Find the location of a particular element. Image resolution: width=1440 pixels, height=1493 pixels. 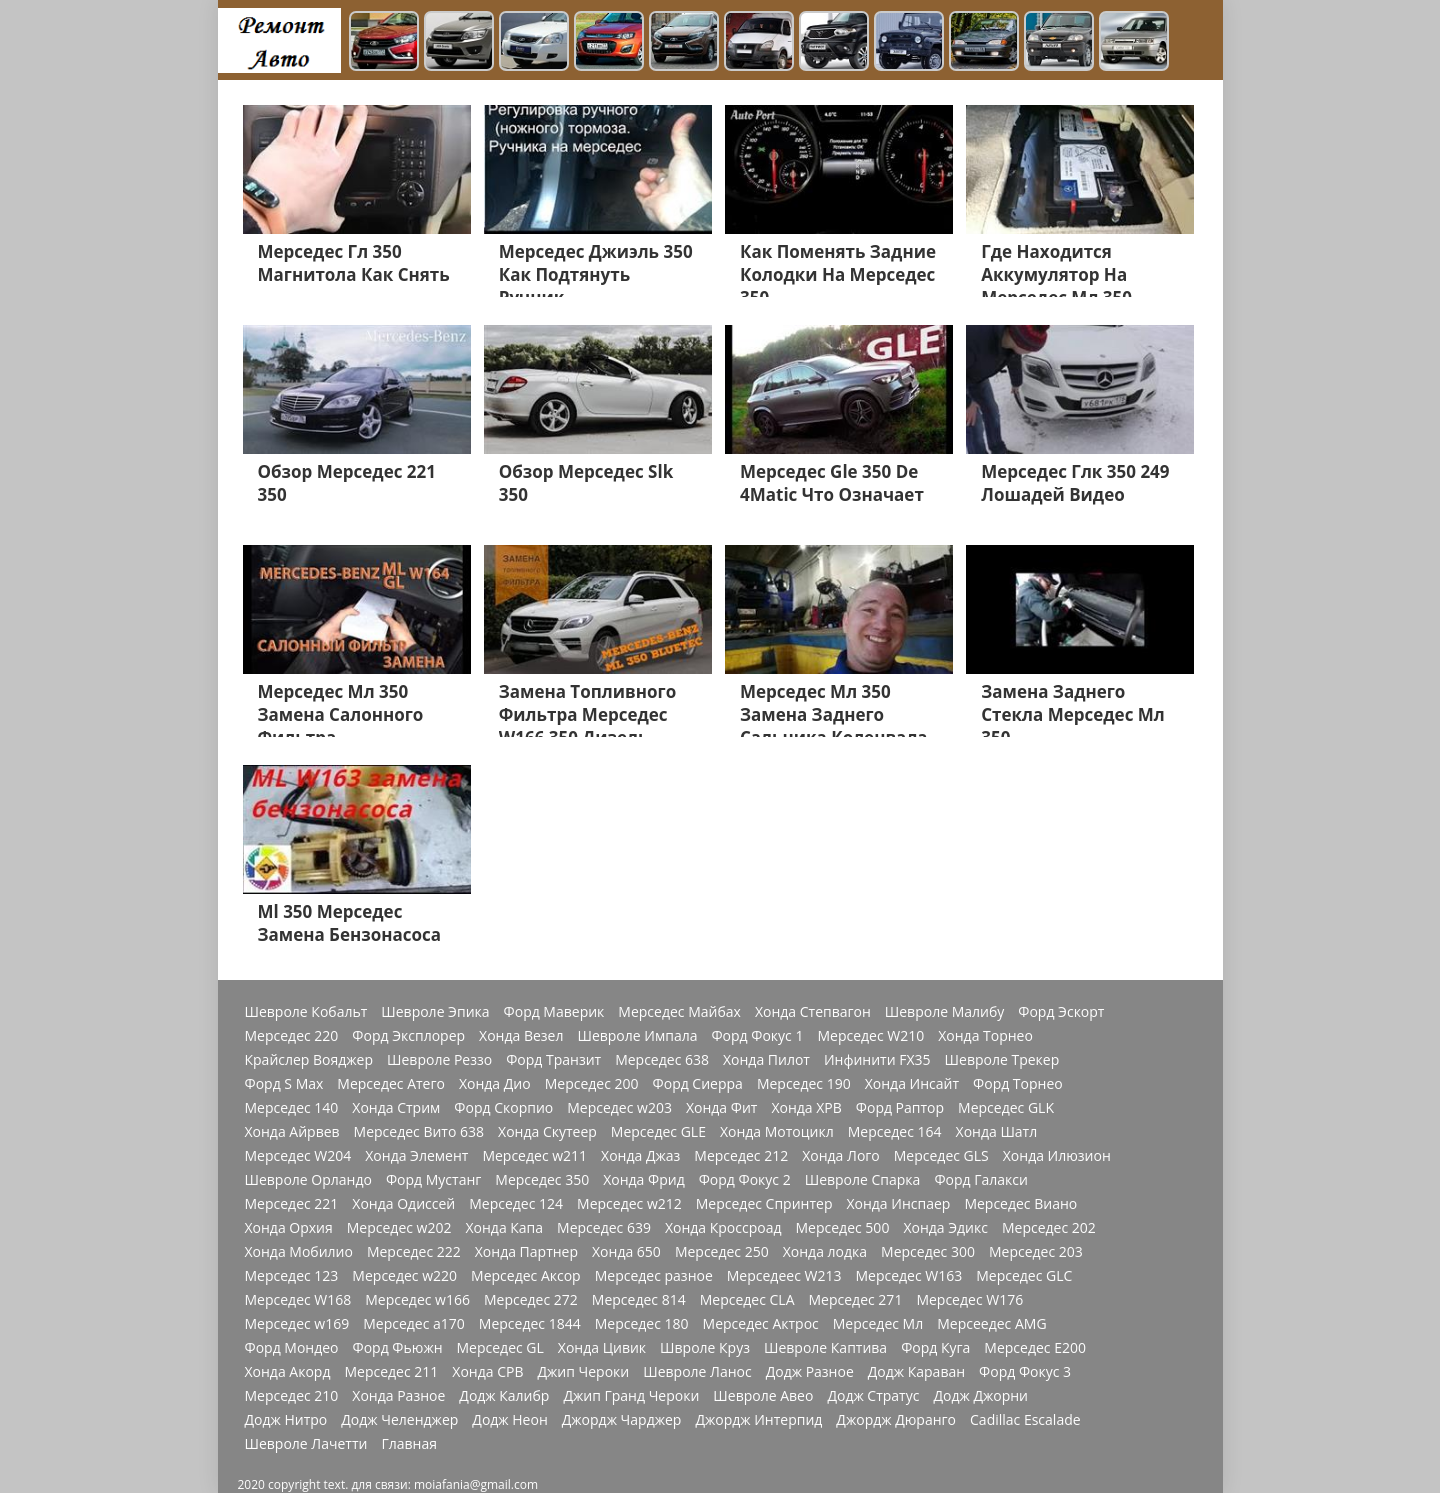

Шевроле Авео is located at coordinates (763, 1396).